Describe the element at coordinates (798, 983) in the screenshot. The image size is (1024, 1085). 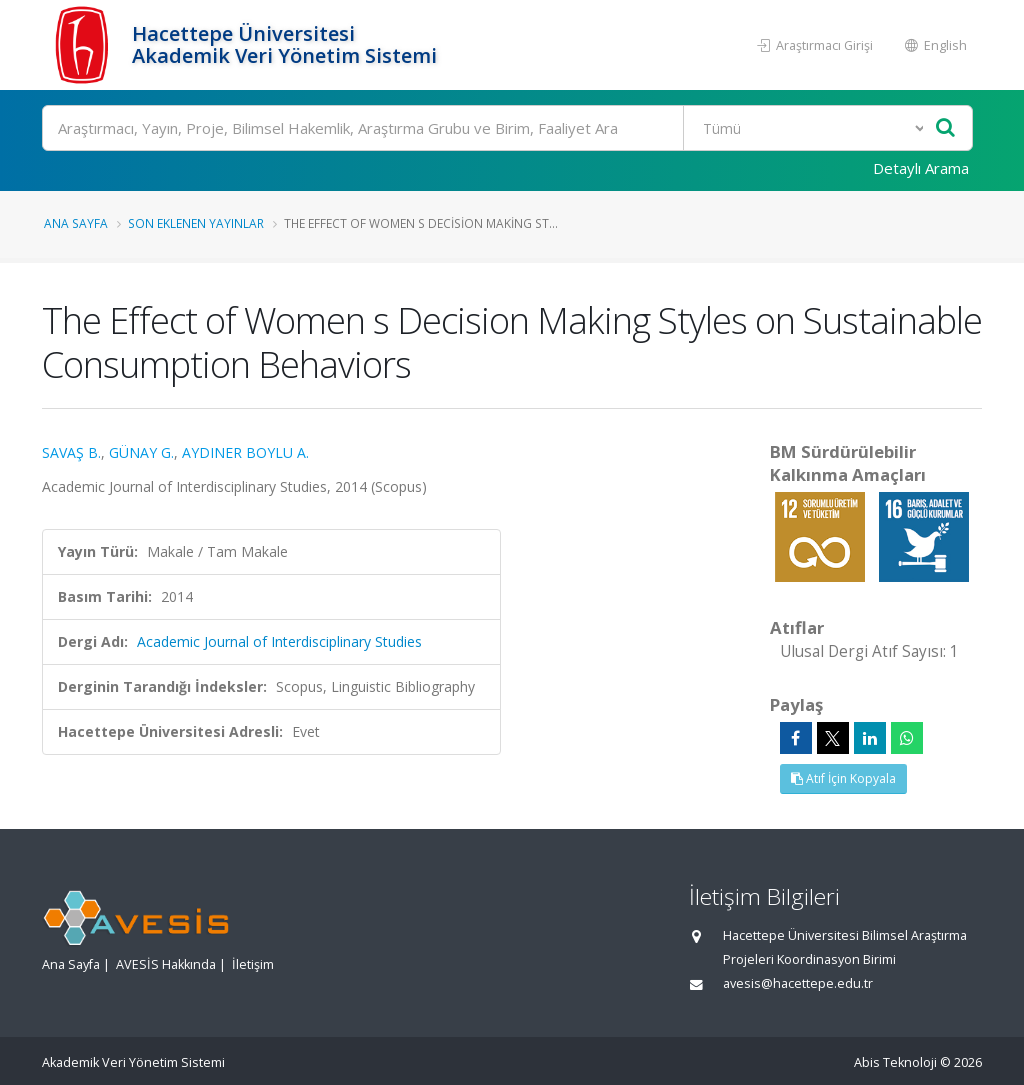
I see `avesis@hacettepe.edu.tr` at that location.